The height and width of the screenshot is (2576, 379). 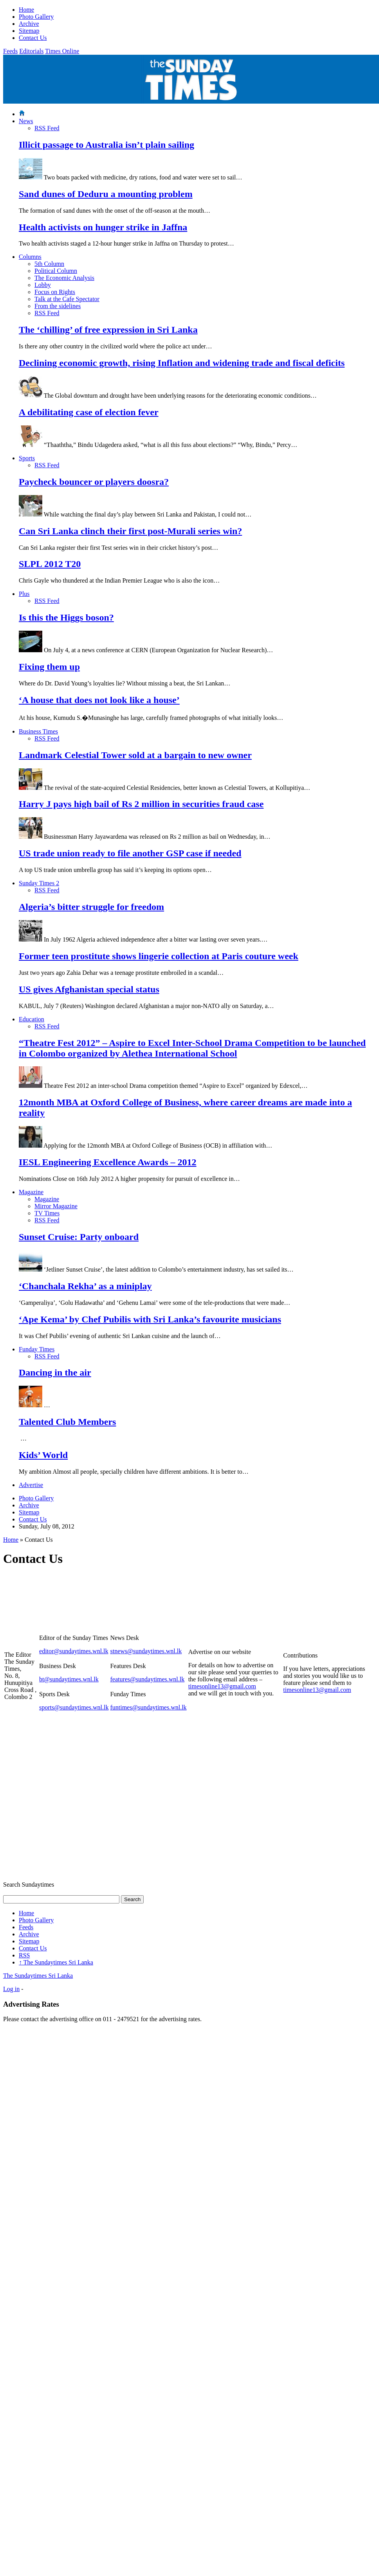 I want to click on Funday Times, so click(x=36, y=1349).